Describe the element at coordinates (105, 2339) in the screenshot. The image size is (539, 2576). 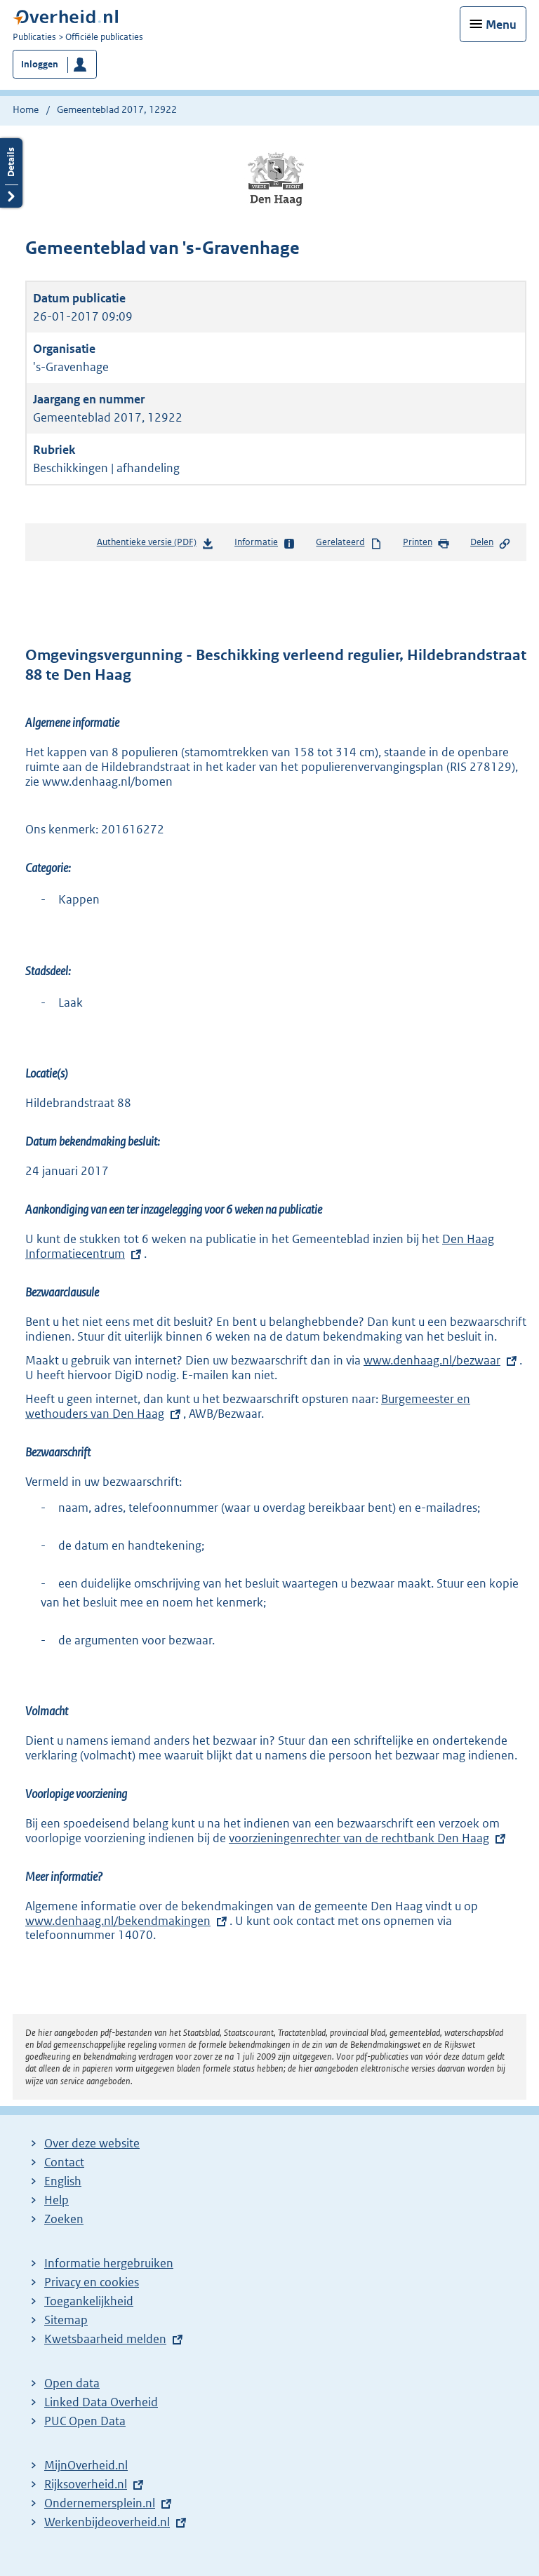
I see `Kwetsbaarheid melden` at that location.